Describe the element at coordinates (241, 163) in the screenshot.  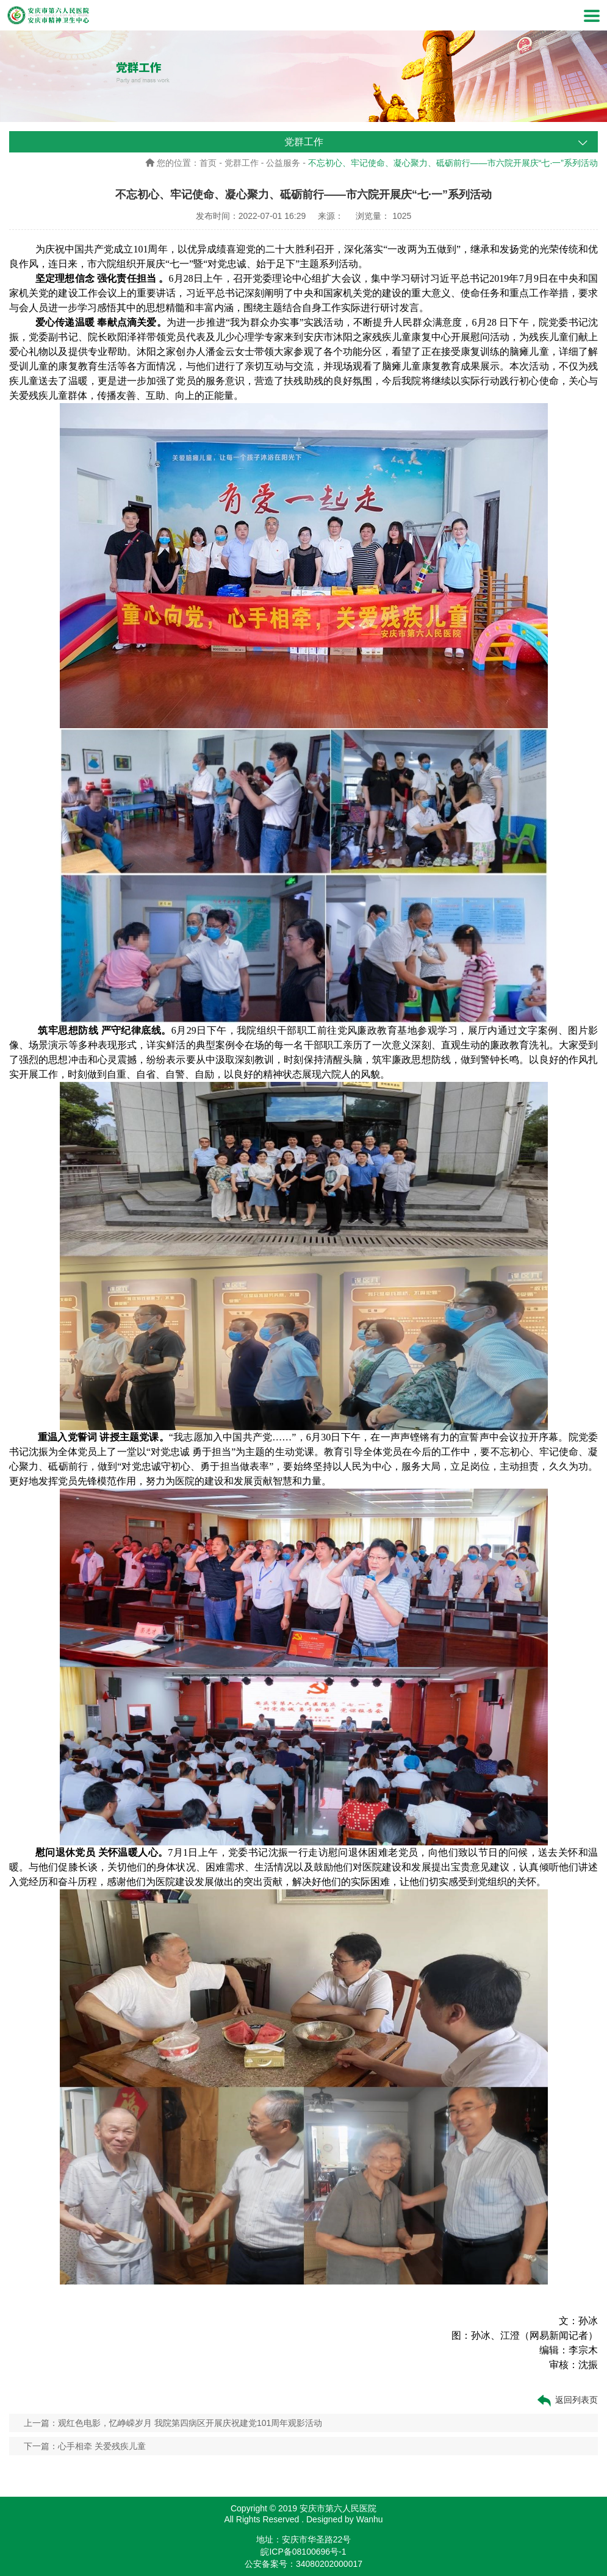
I see `党群工作` at that location.